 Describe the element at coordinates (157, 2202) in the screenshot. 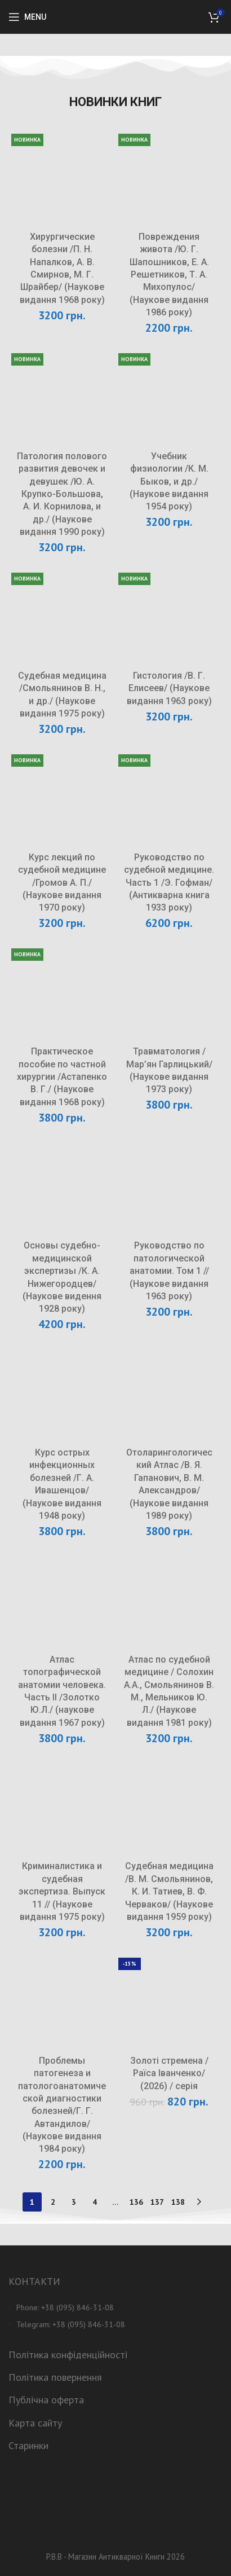

I see `137 [Сторінка 137]` at that location.